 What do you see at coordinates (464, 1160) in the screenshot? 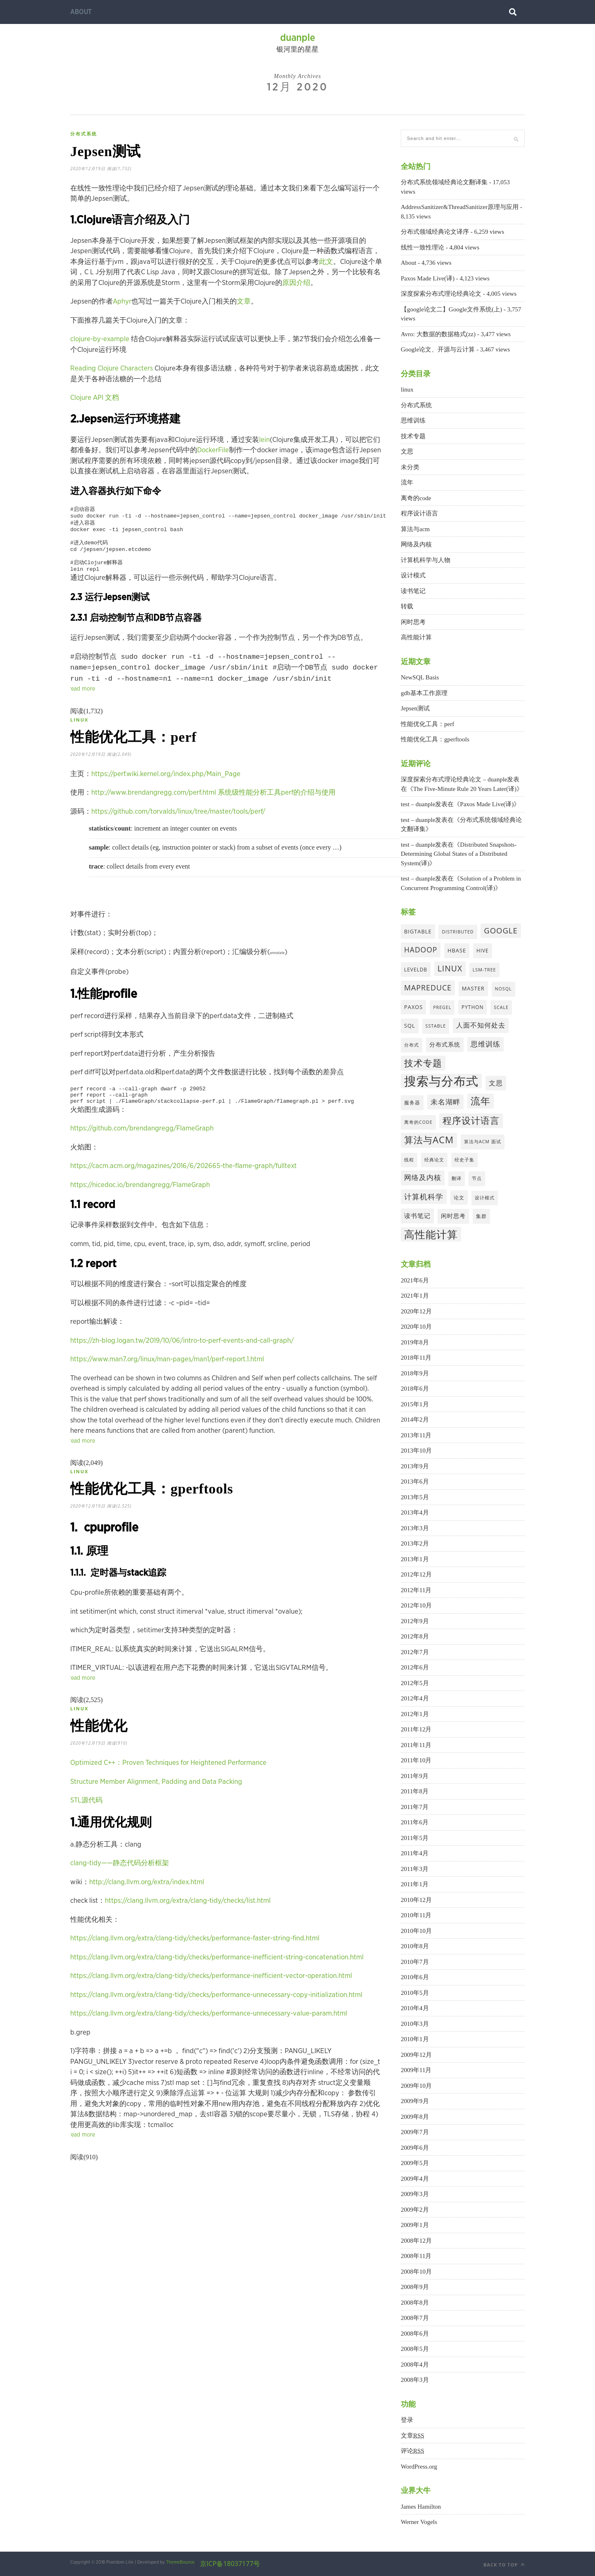
I see `经史子集 [经史子集 (3个项目)]` at bounding box center [464, 1160].